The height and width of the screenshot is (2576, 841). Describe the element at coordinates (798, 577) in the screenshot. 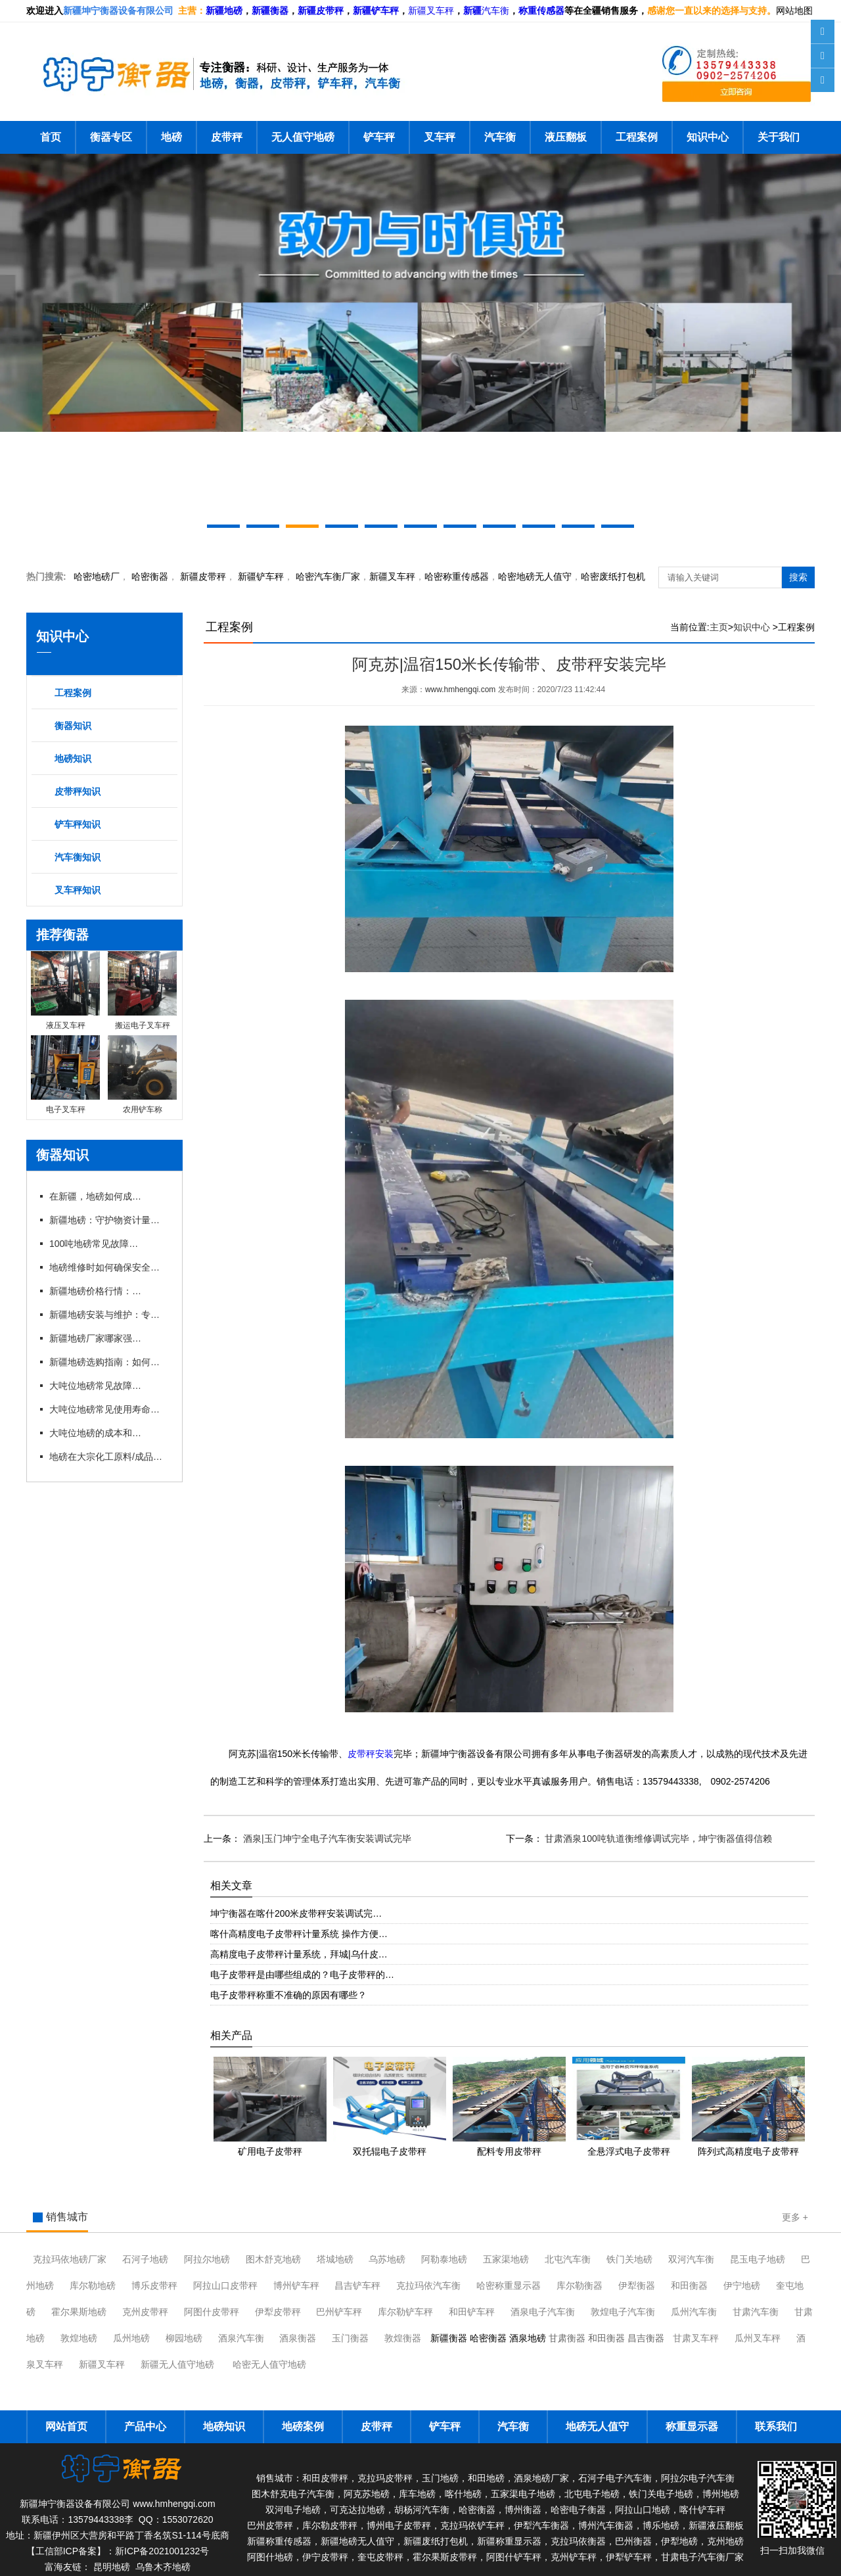

I see `搜索` at that location.